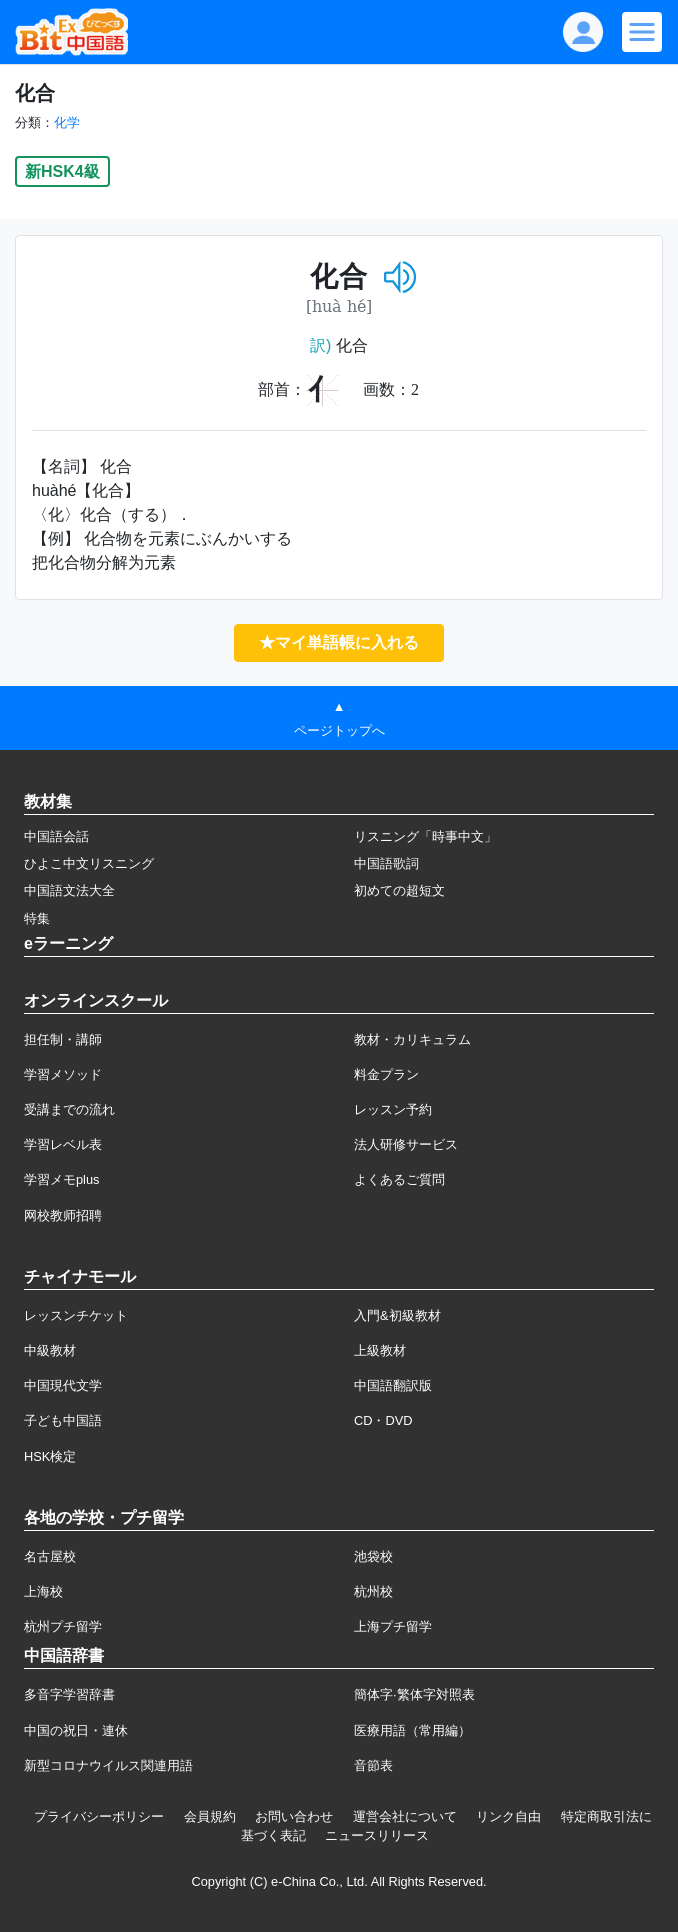 This screenshot has height=1932, width=678. Describe the element at coordinates (61, 1179) in the screenshot. I see `学習メモplus` at that location.